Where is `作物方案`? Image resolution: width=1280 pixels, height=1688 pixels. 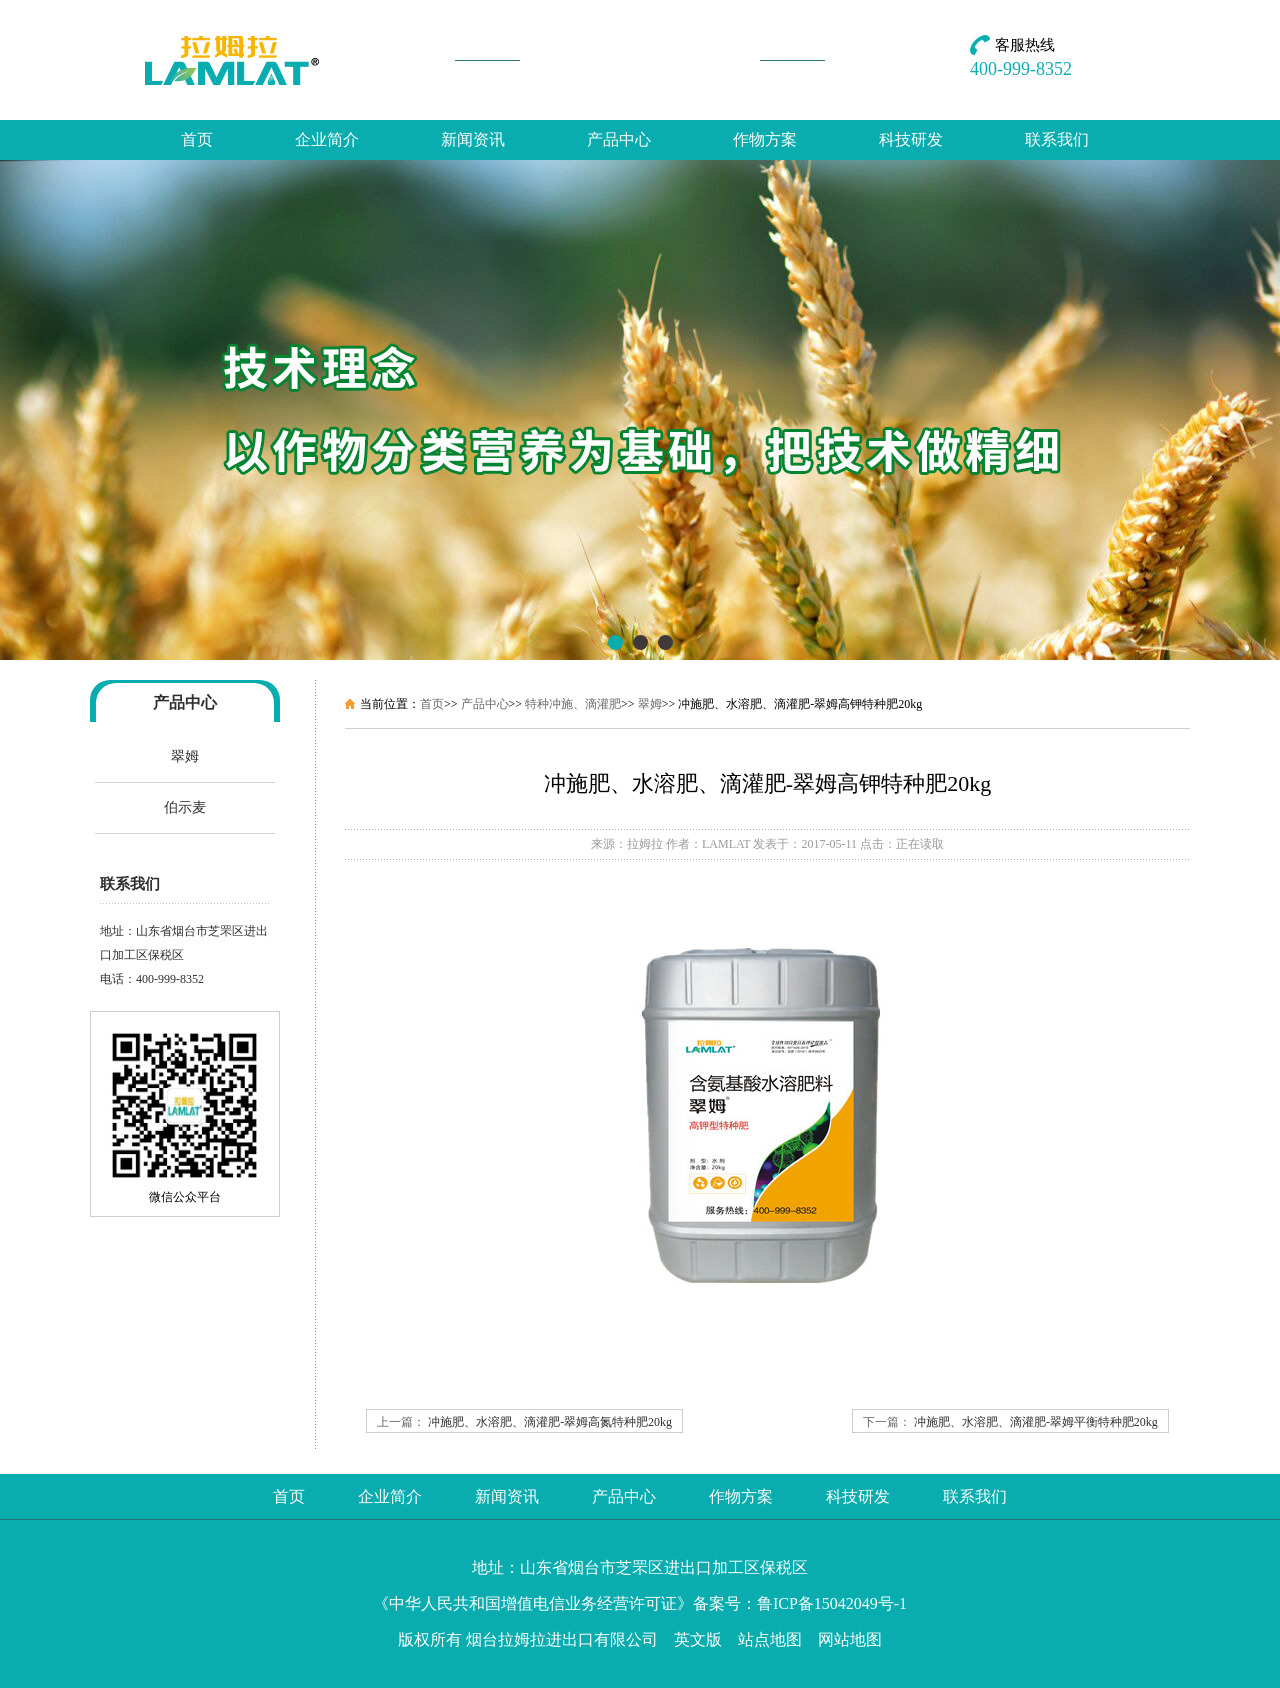
作物方案 is located at coordinates (765, 139).